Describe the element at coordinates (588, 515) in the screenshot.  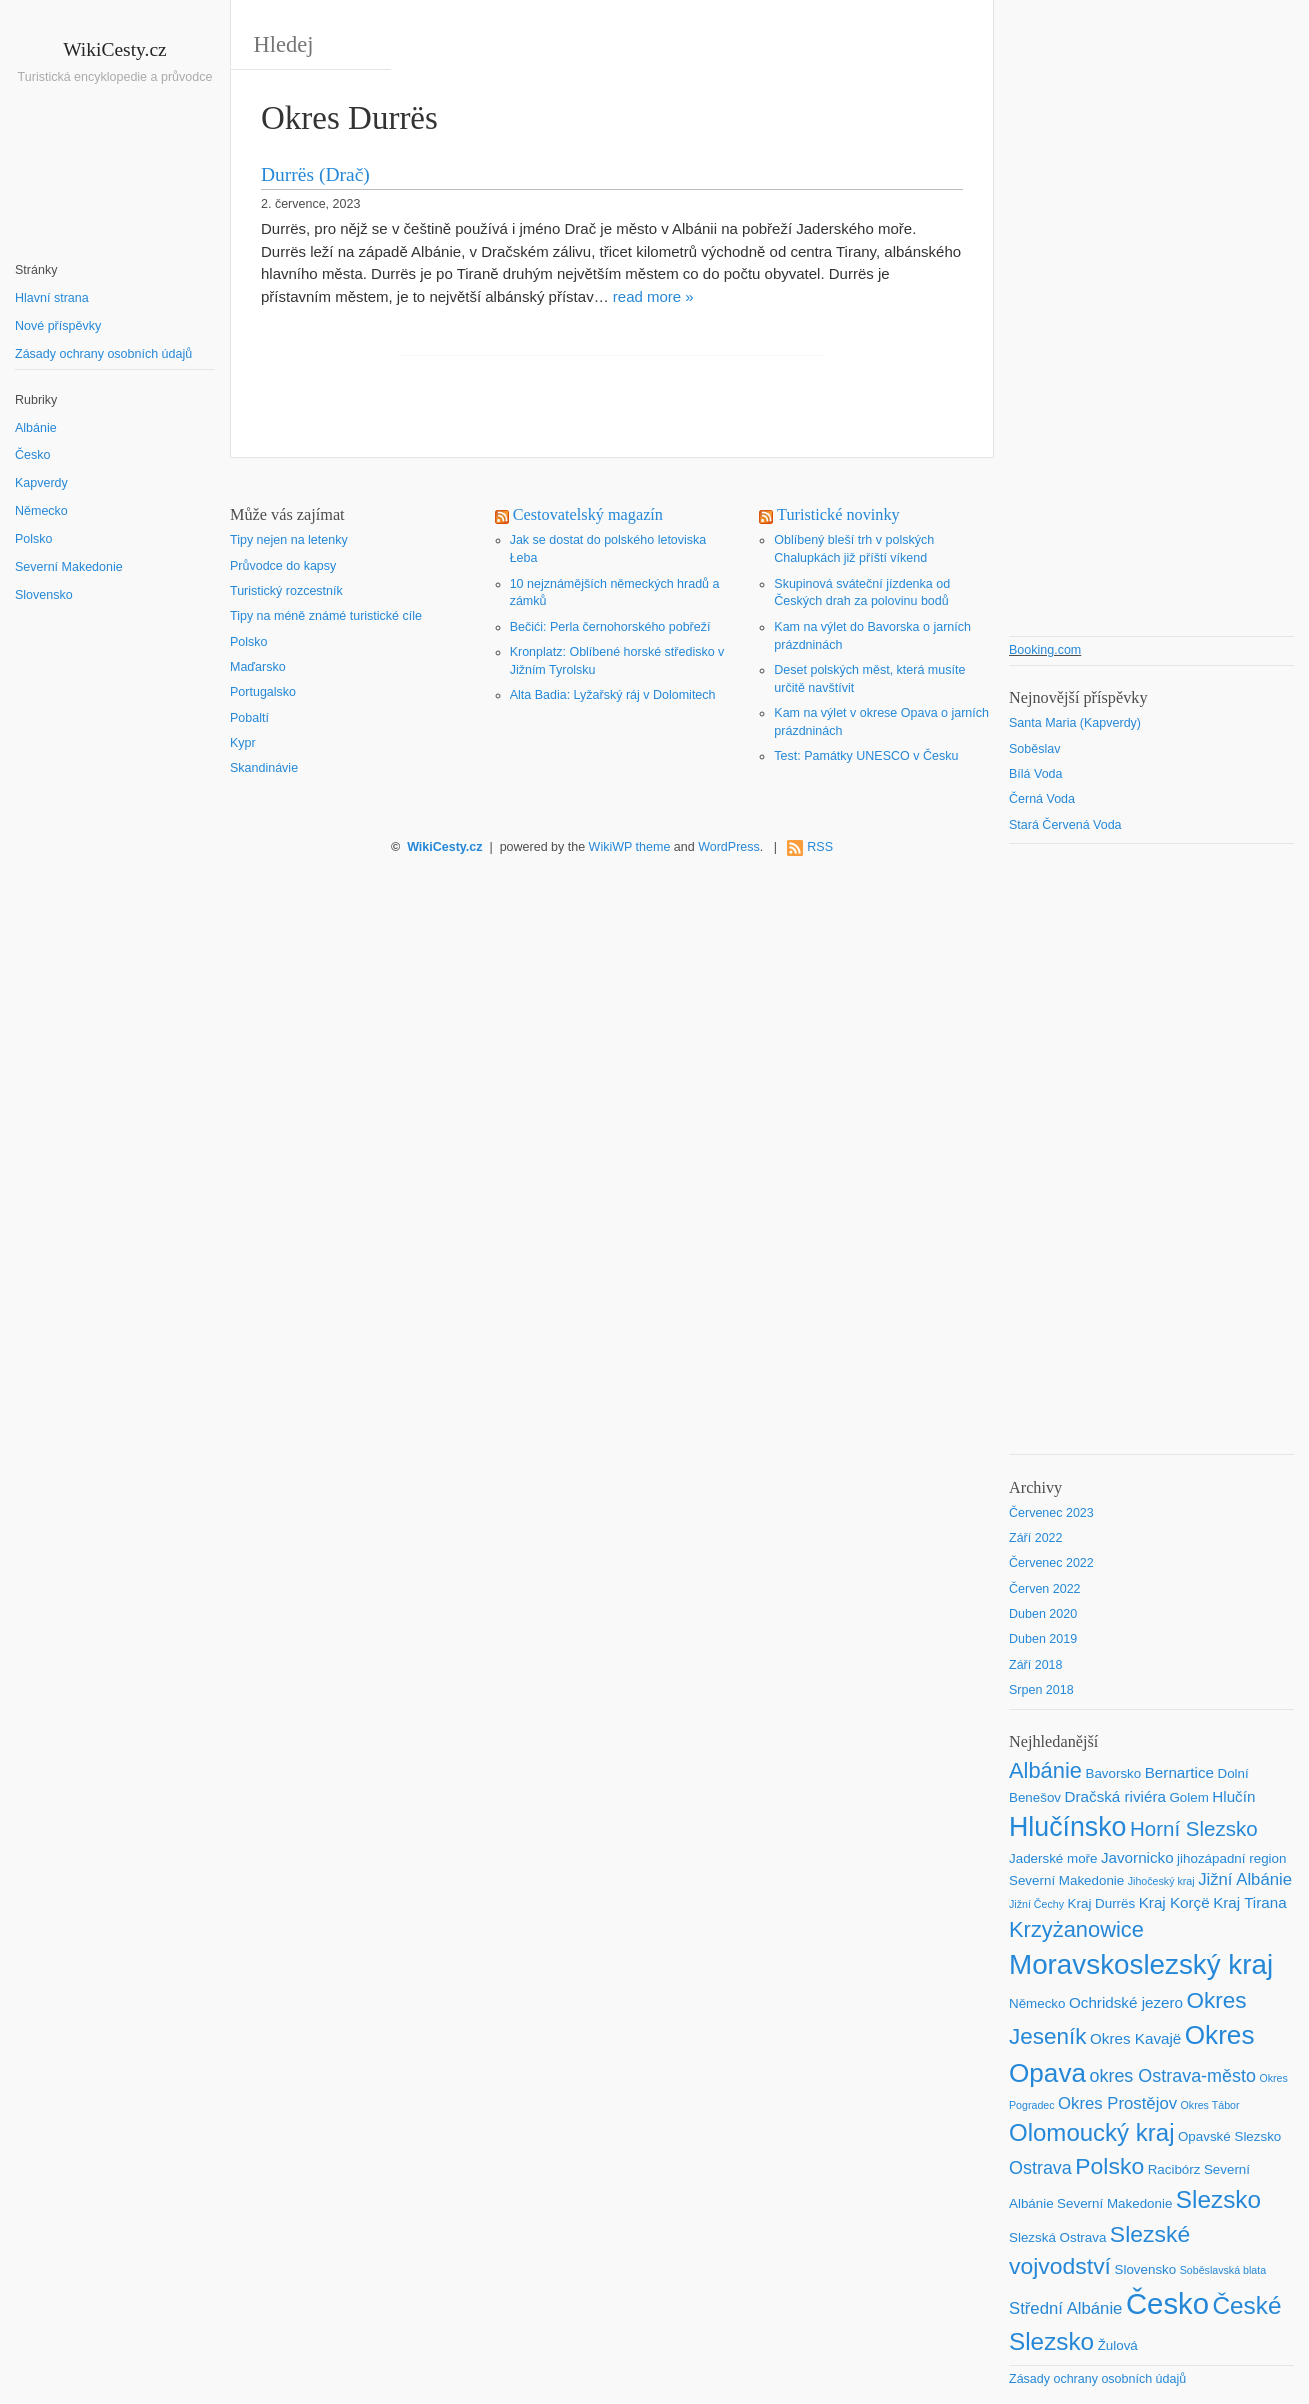
I see `Cestovatelský magazín` at that location.